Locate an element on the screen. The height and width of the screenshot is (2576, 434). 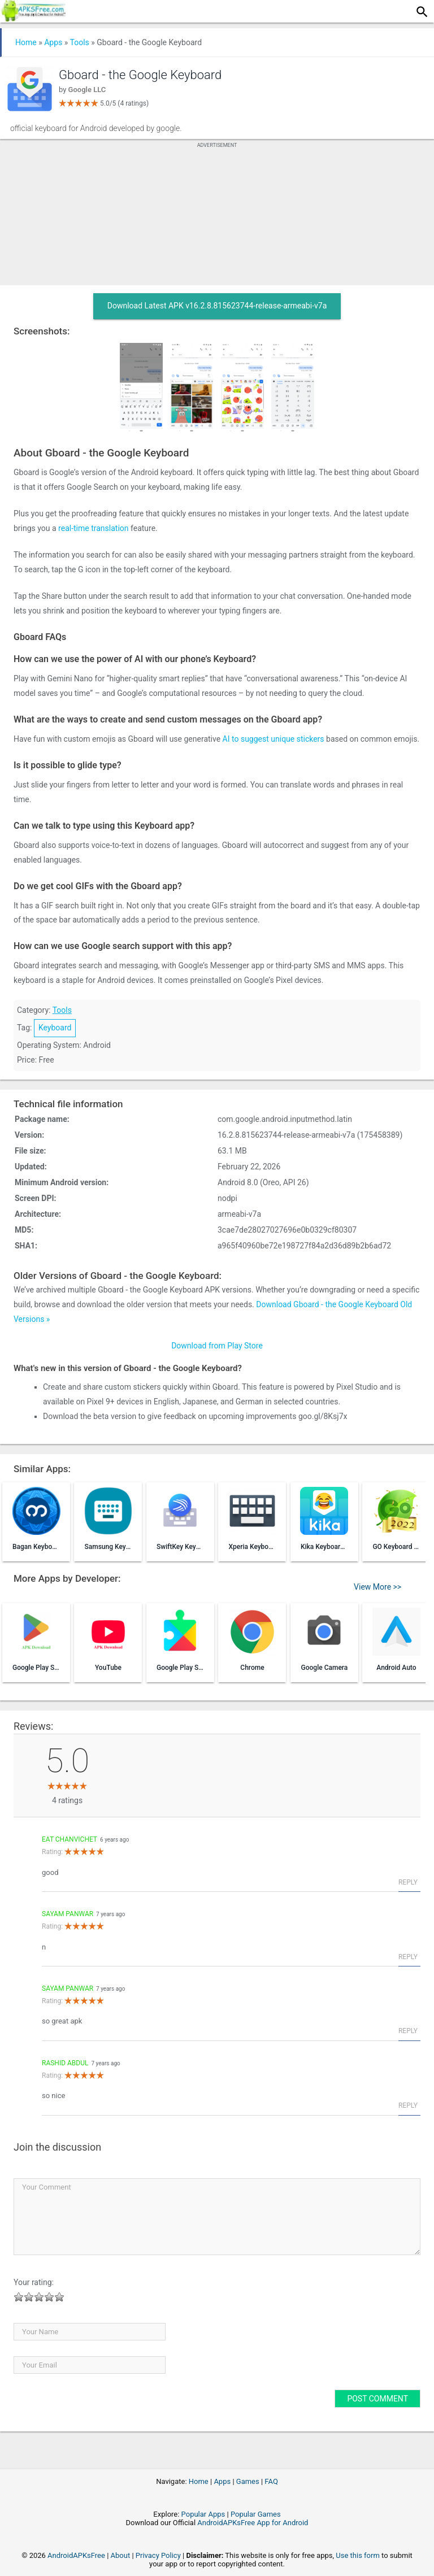
Reply [Reply to sayam panwar] is located at coordinates (408, 1957).